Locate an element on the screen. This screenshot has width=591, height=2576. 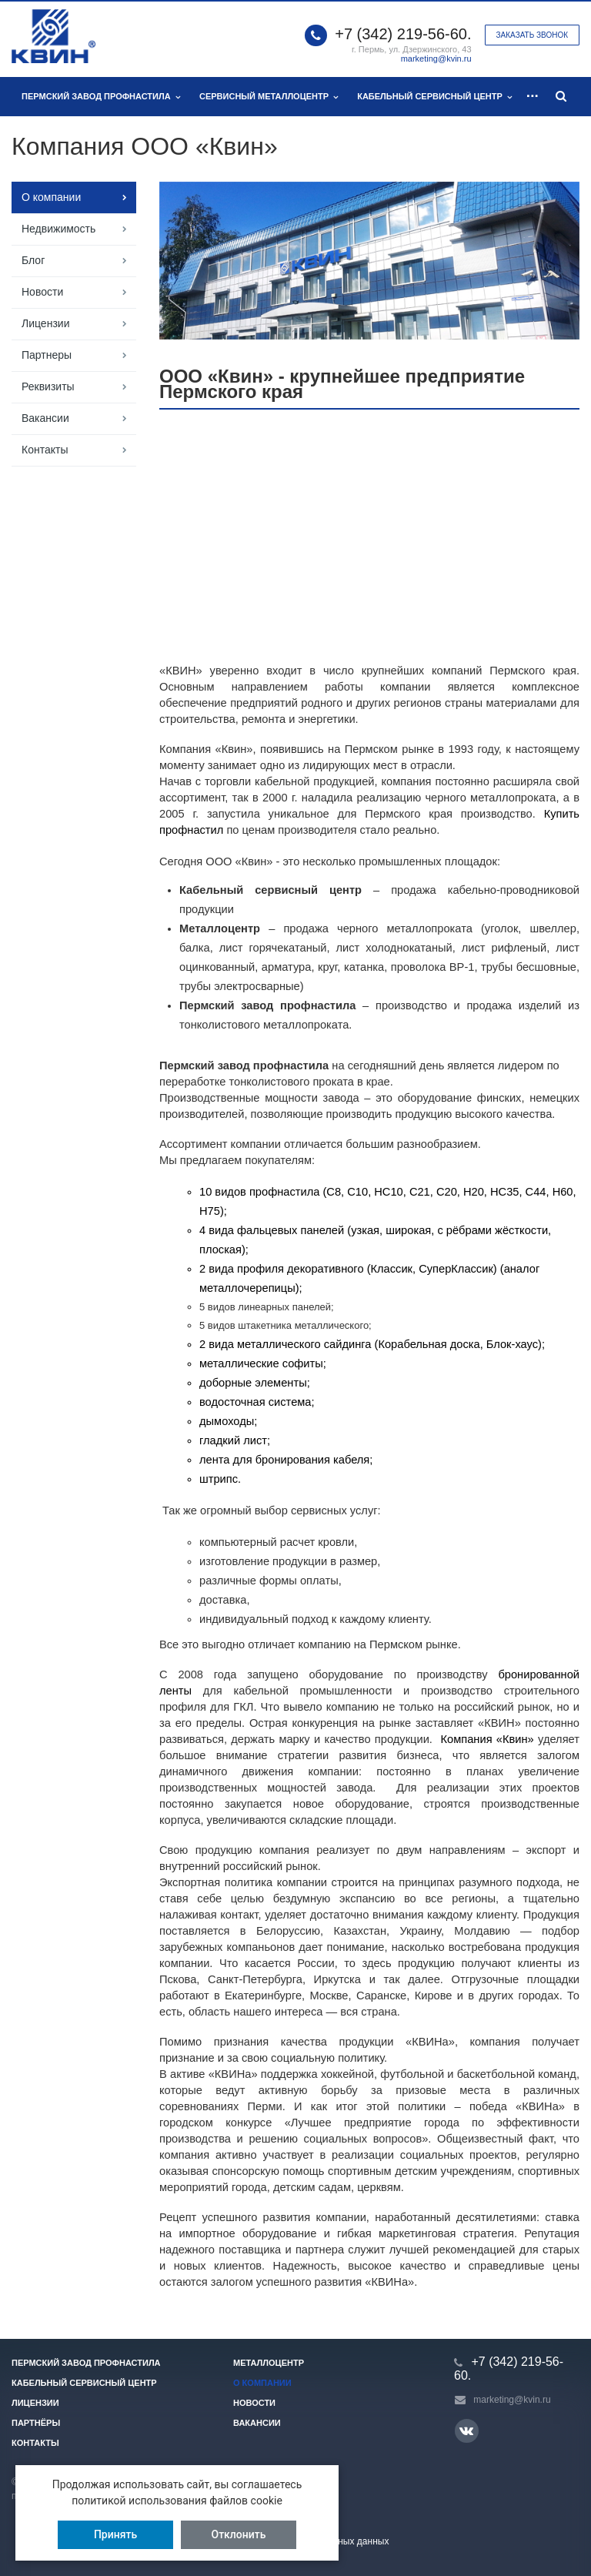
Вконтакте is located at coordinates (466, 2430).